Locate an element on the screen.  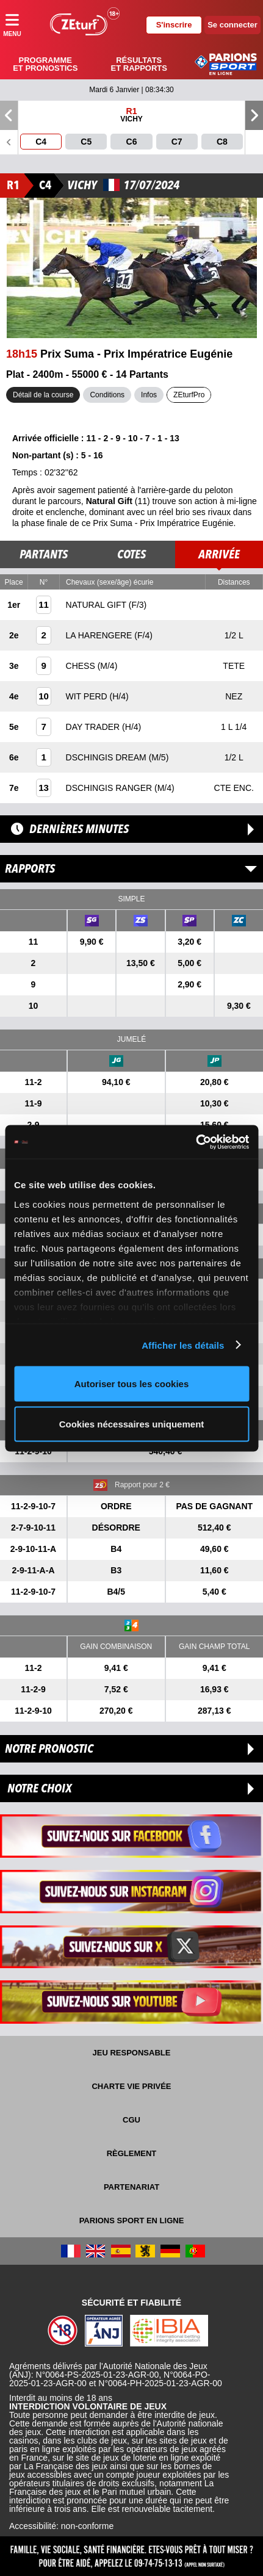
Afficher les détails is located at coordinates (183, 1345).